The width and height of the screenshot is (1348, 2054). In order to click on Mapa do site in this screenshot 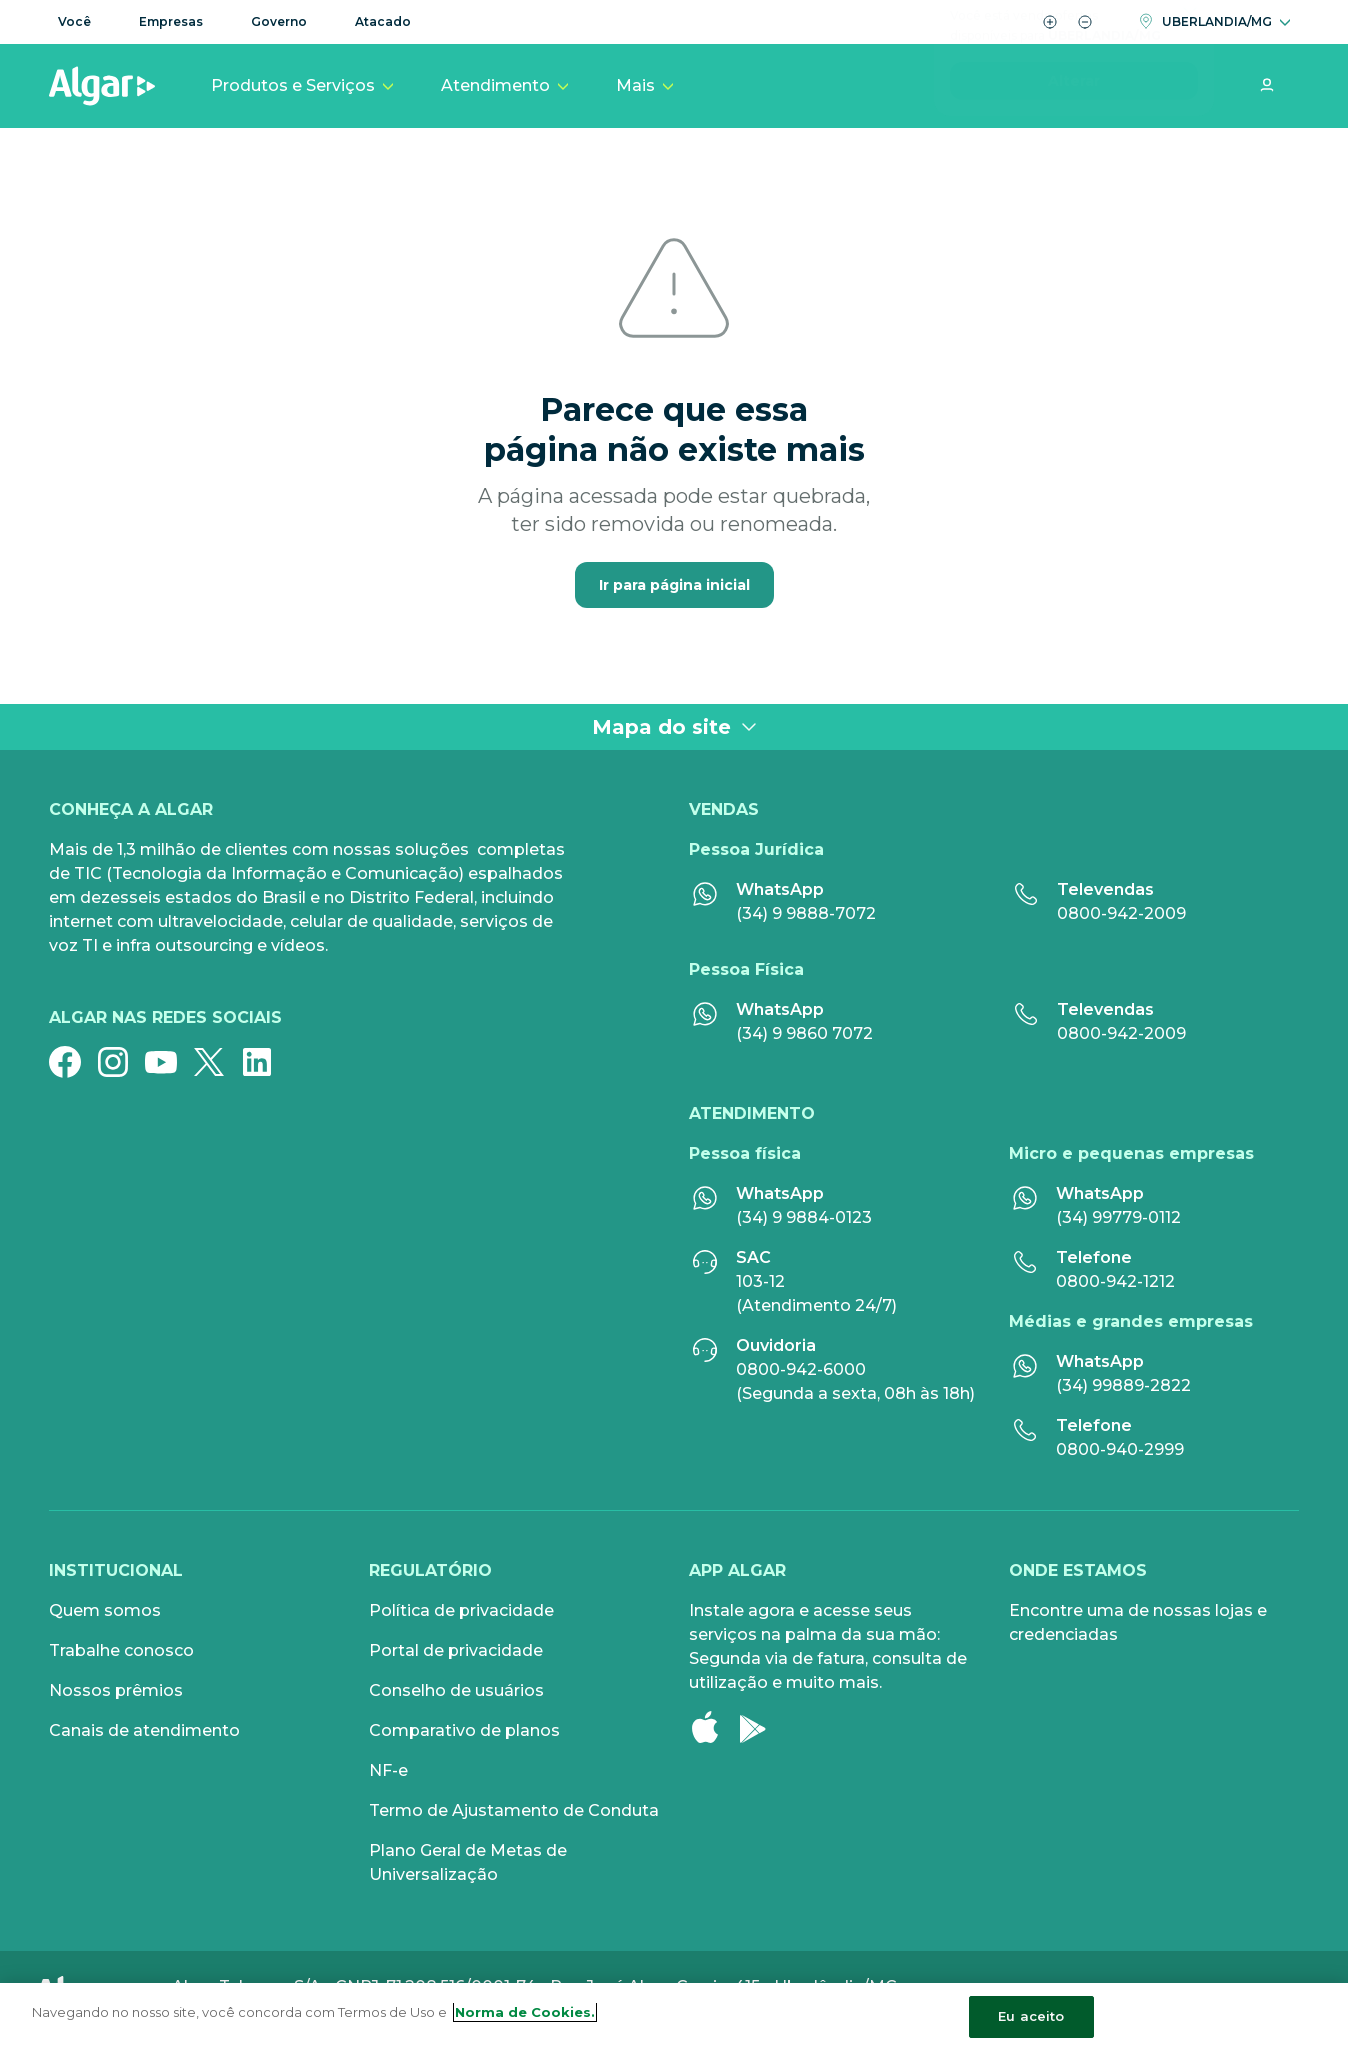, I will do `click(674, 727)`.